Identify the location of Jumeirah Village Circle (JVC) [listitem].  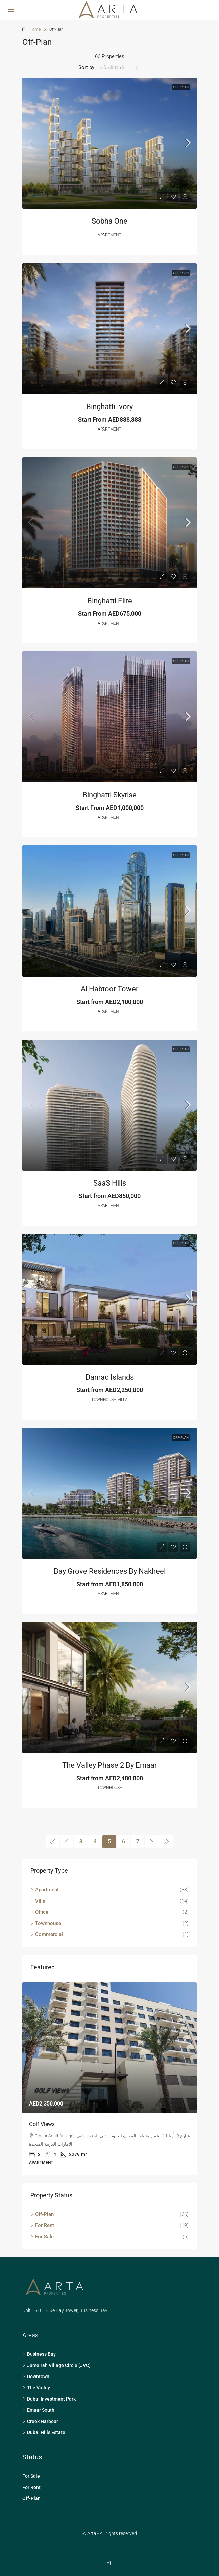
(56, 2365).